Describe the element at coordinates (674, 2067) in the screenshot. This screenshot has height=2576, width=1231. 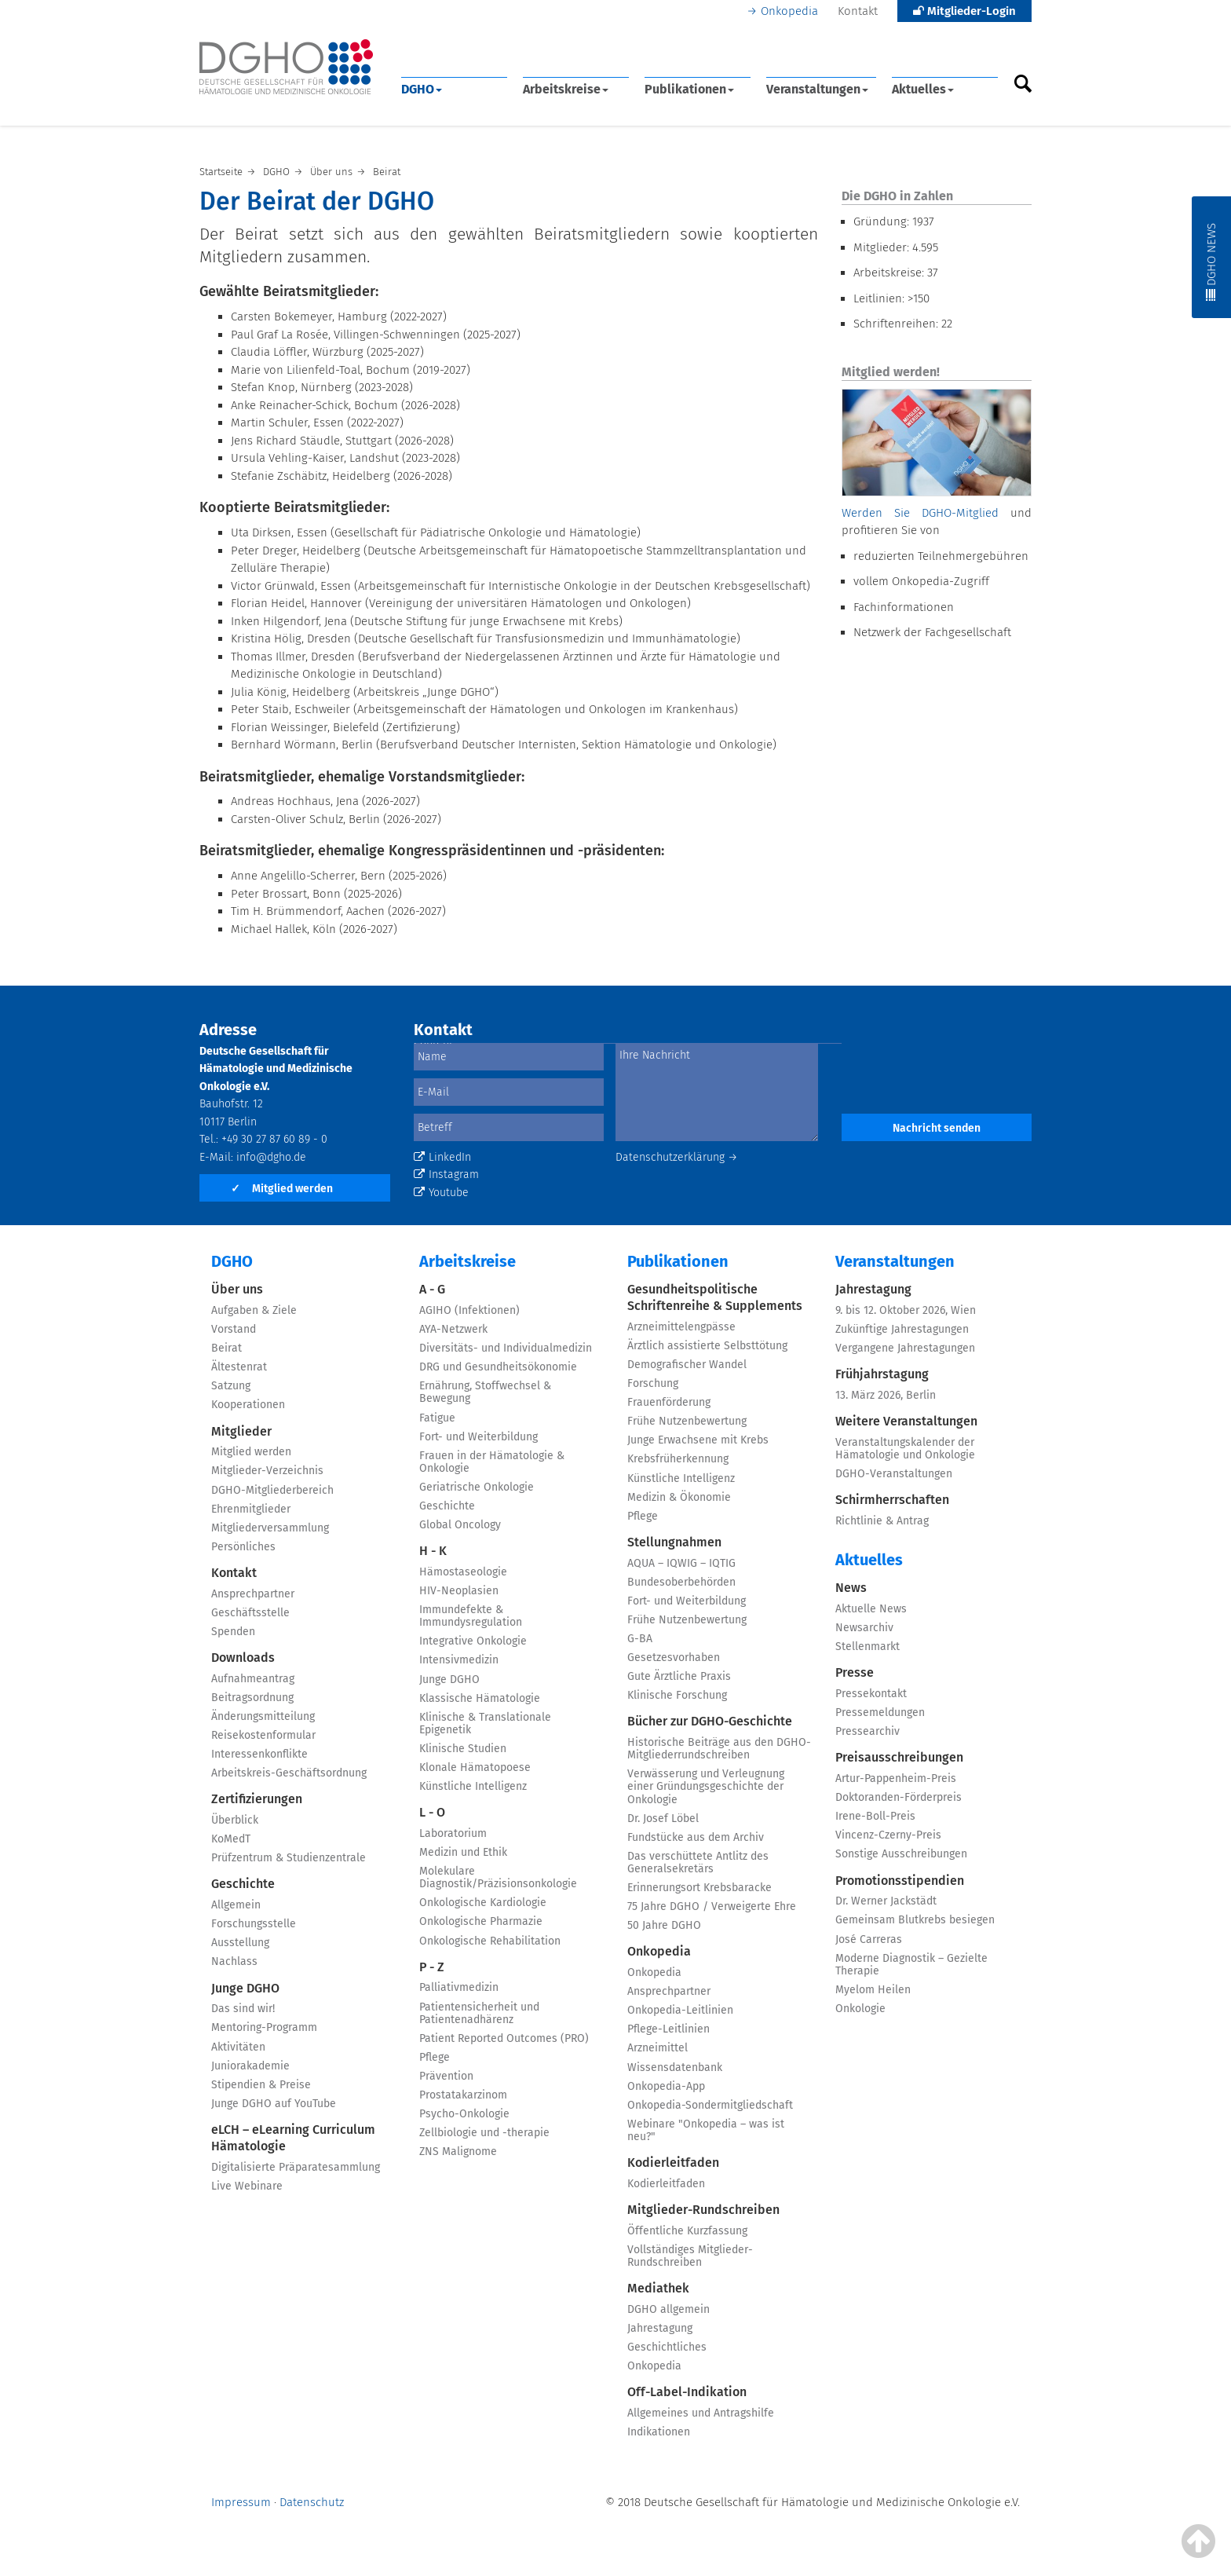
I see `Wissensdatenbank` at that location.